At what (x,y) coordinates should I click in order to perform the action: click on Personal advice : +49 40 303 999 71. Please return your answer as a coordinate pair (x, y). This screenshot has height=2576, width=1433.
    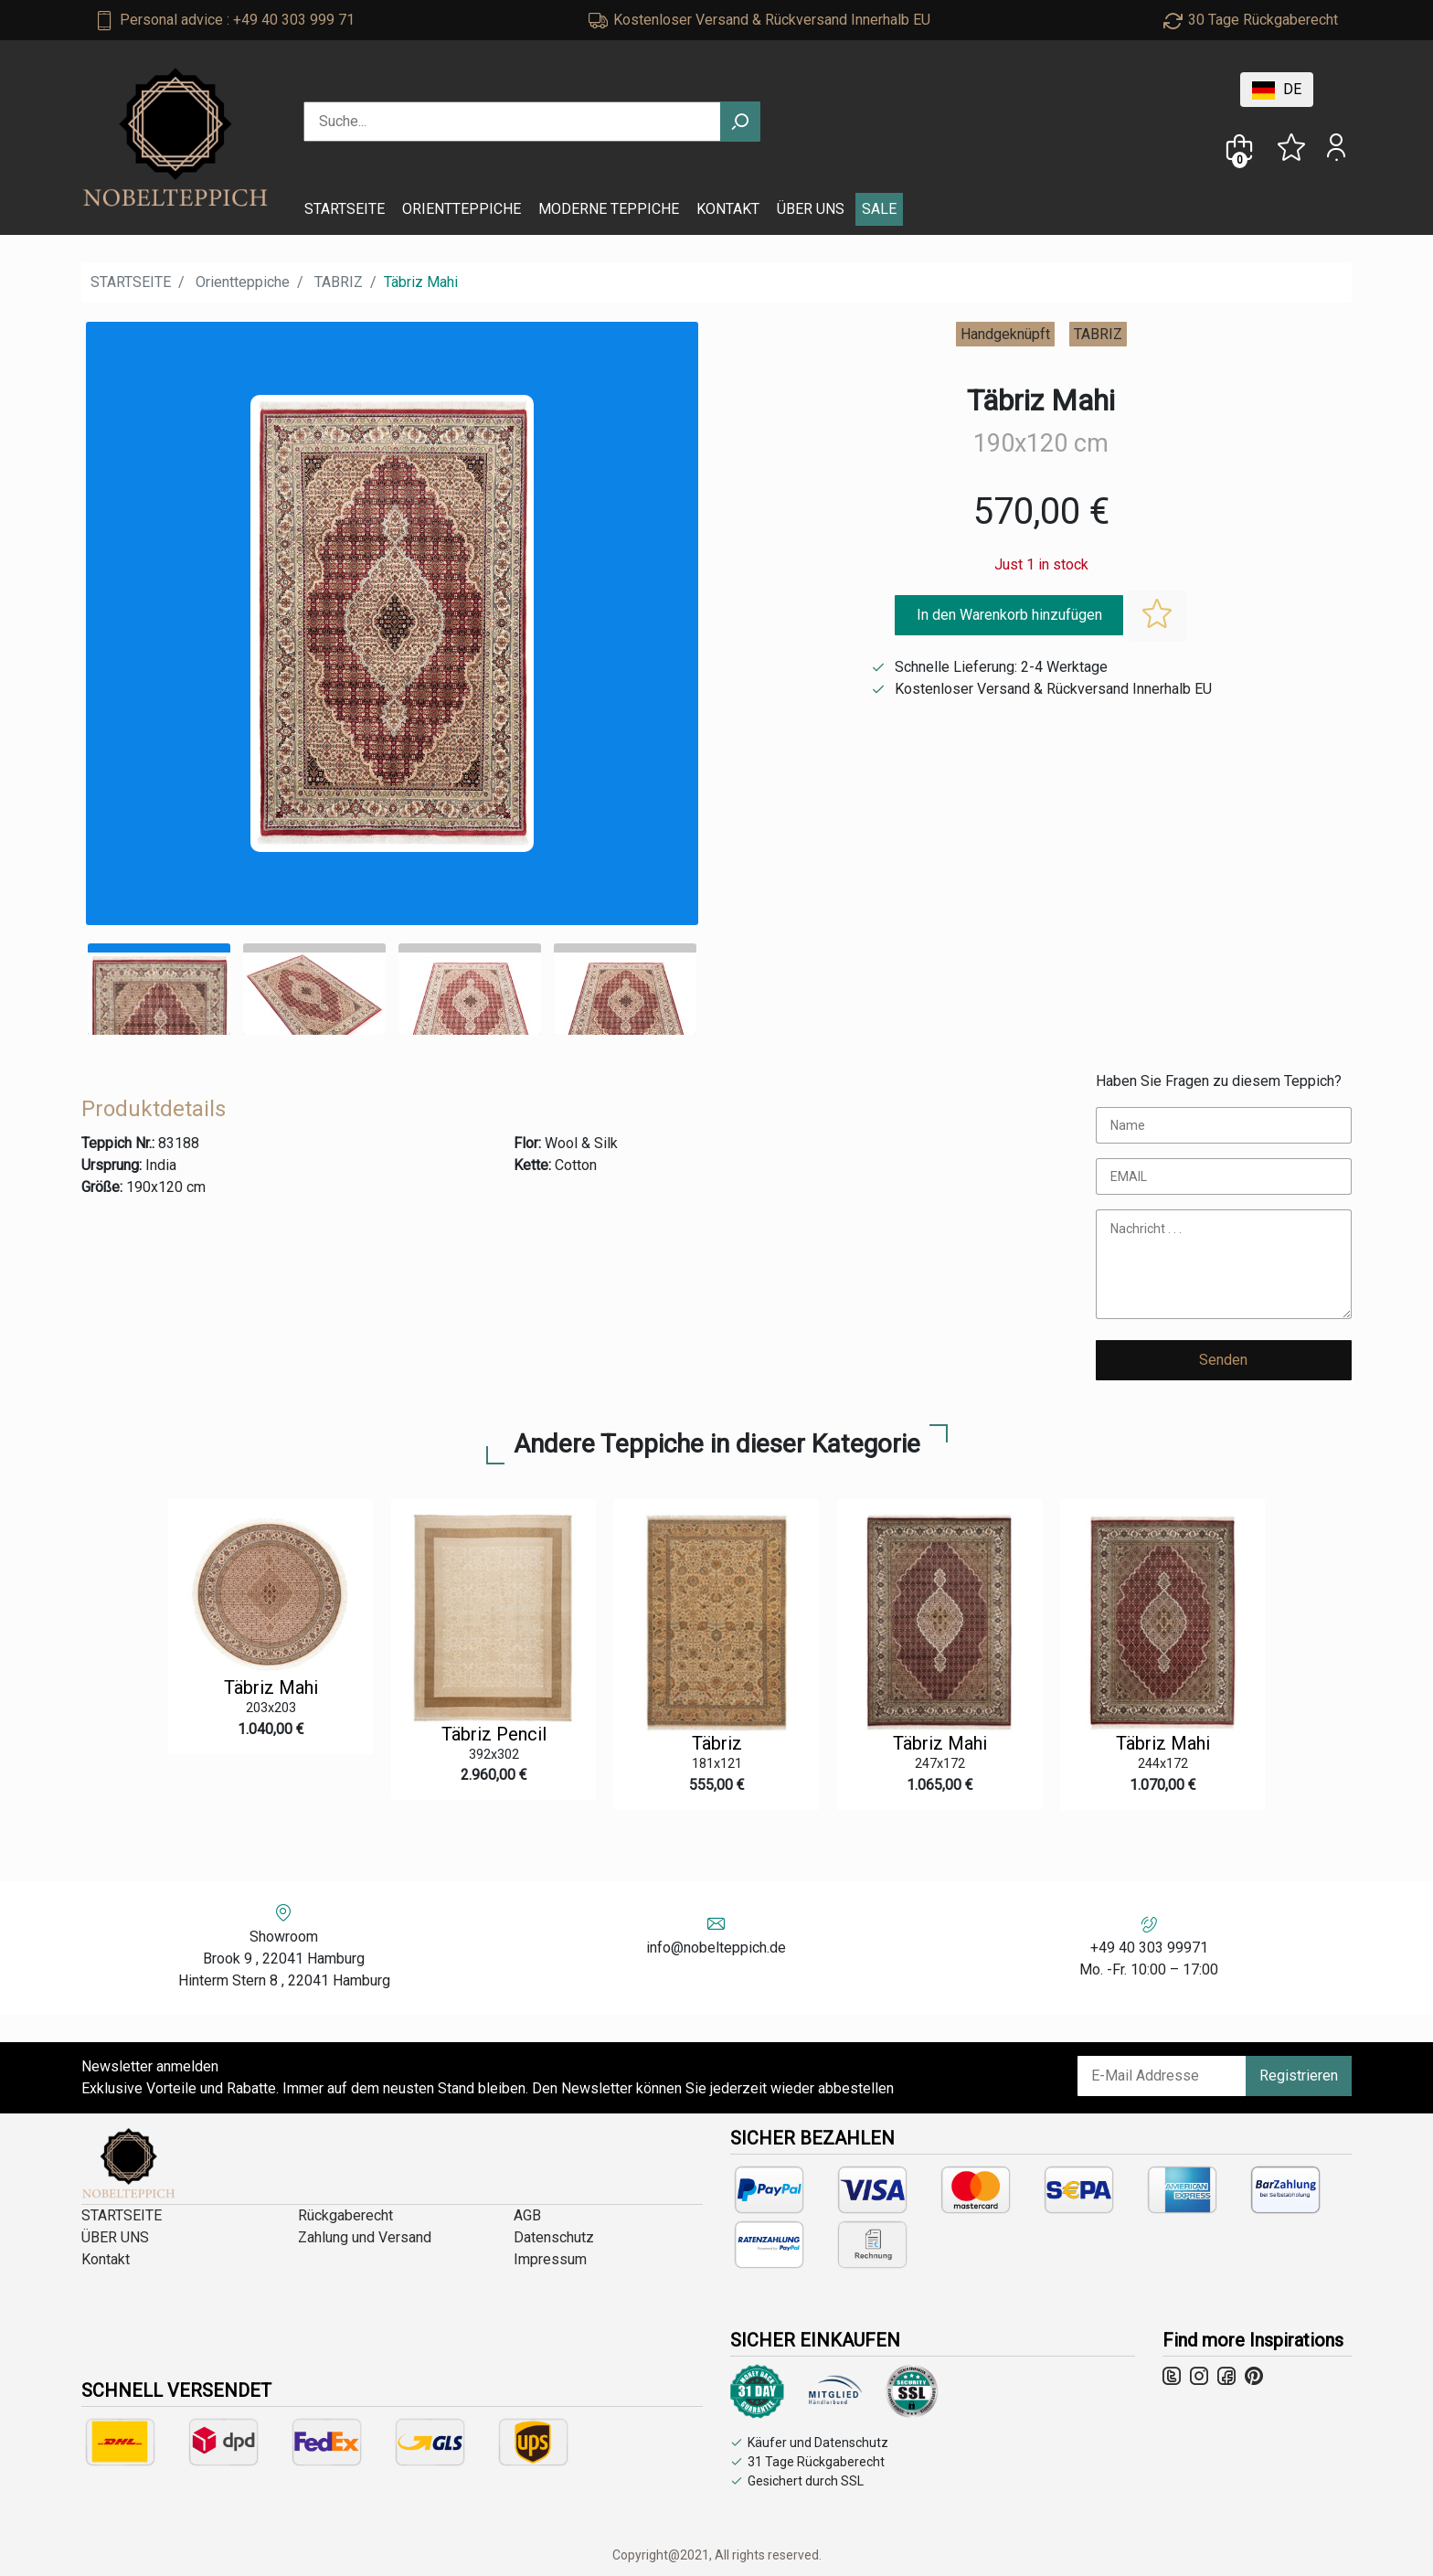
    Looking at the image, I should click on (237, 19).